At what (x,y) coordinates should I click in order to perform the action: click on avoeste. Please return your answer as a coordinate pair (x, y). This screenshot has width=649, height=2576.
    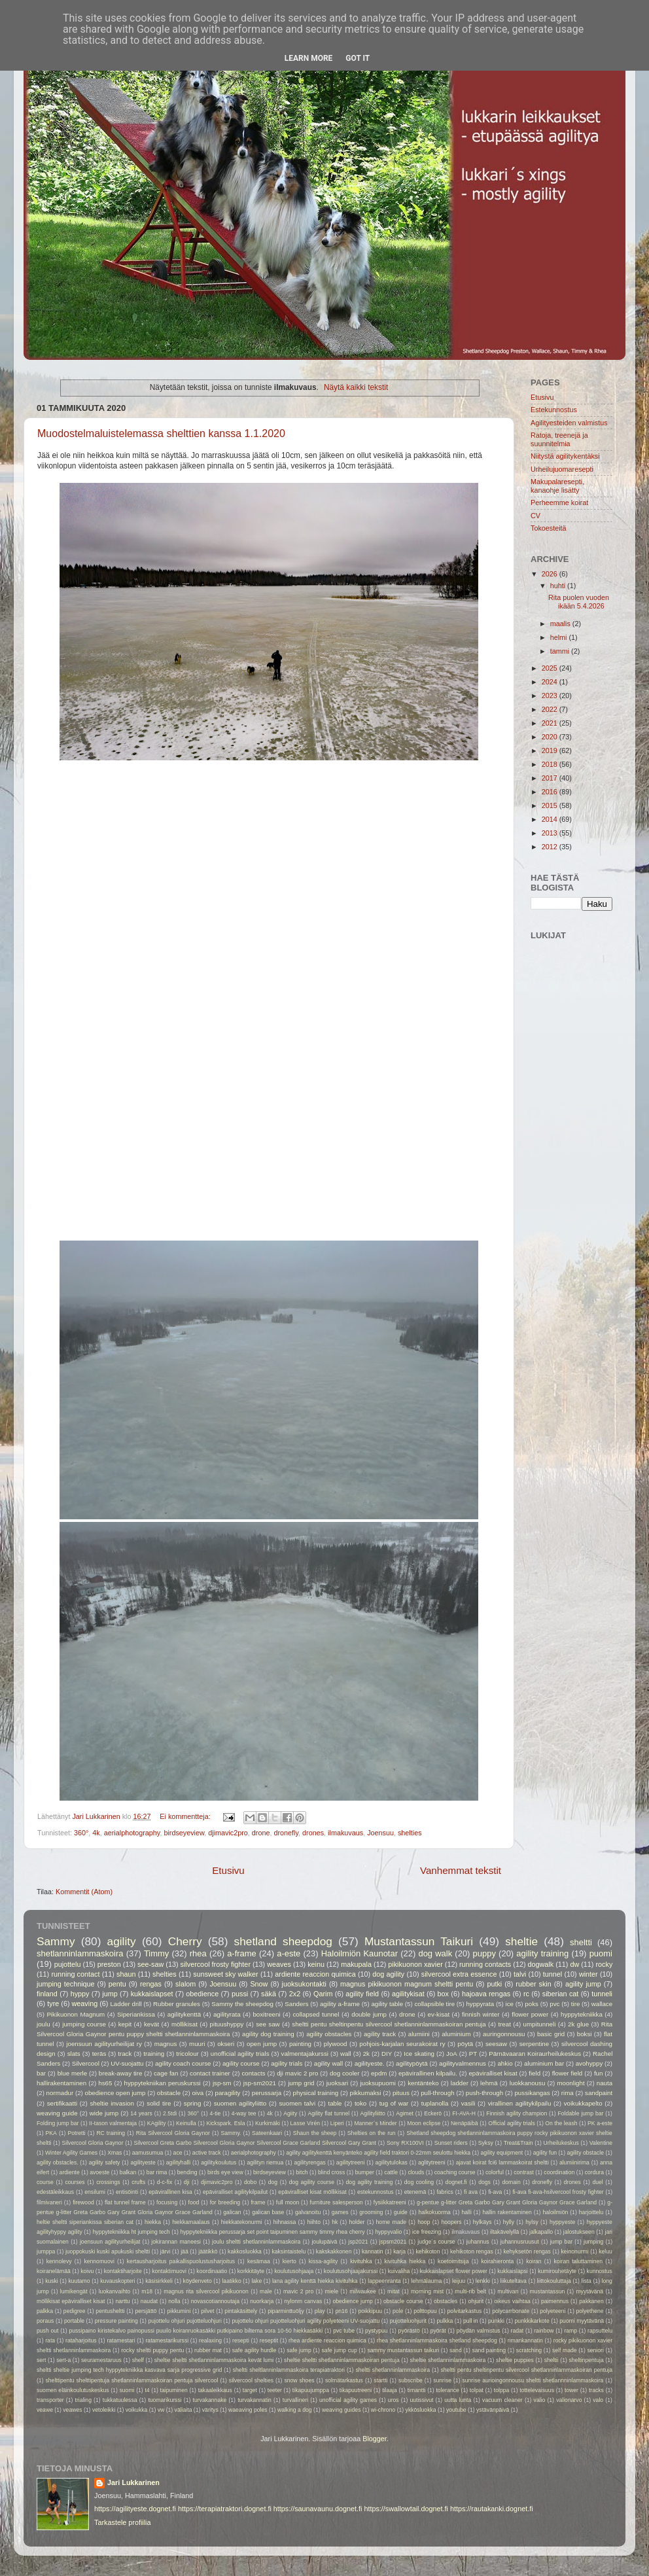
    Looking at the image, I should click on (99, 2172).